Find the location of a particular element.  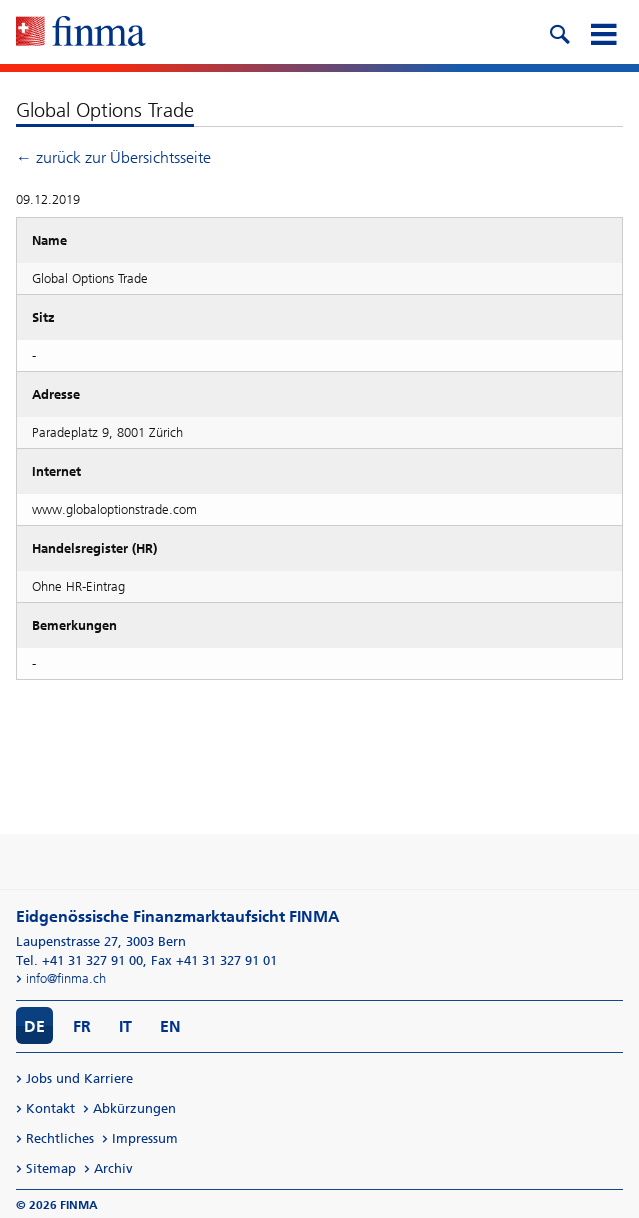

Abkürzungen is located at coordinates (134, 1108).